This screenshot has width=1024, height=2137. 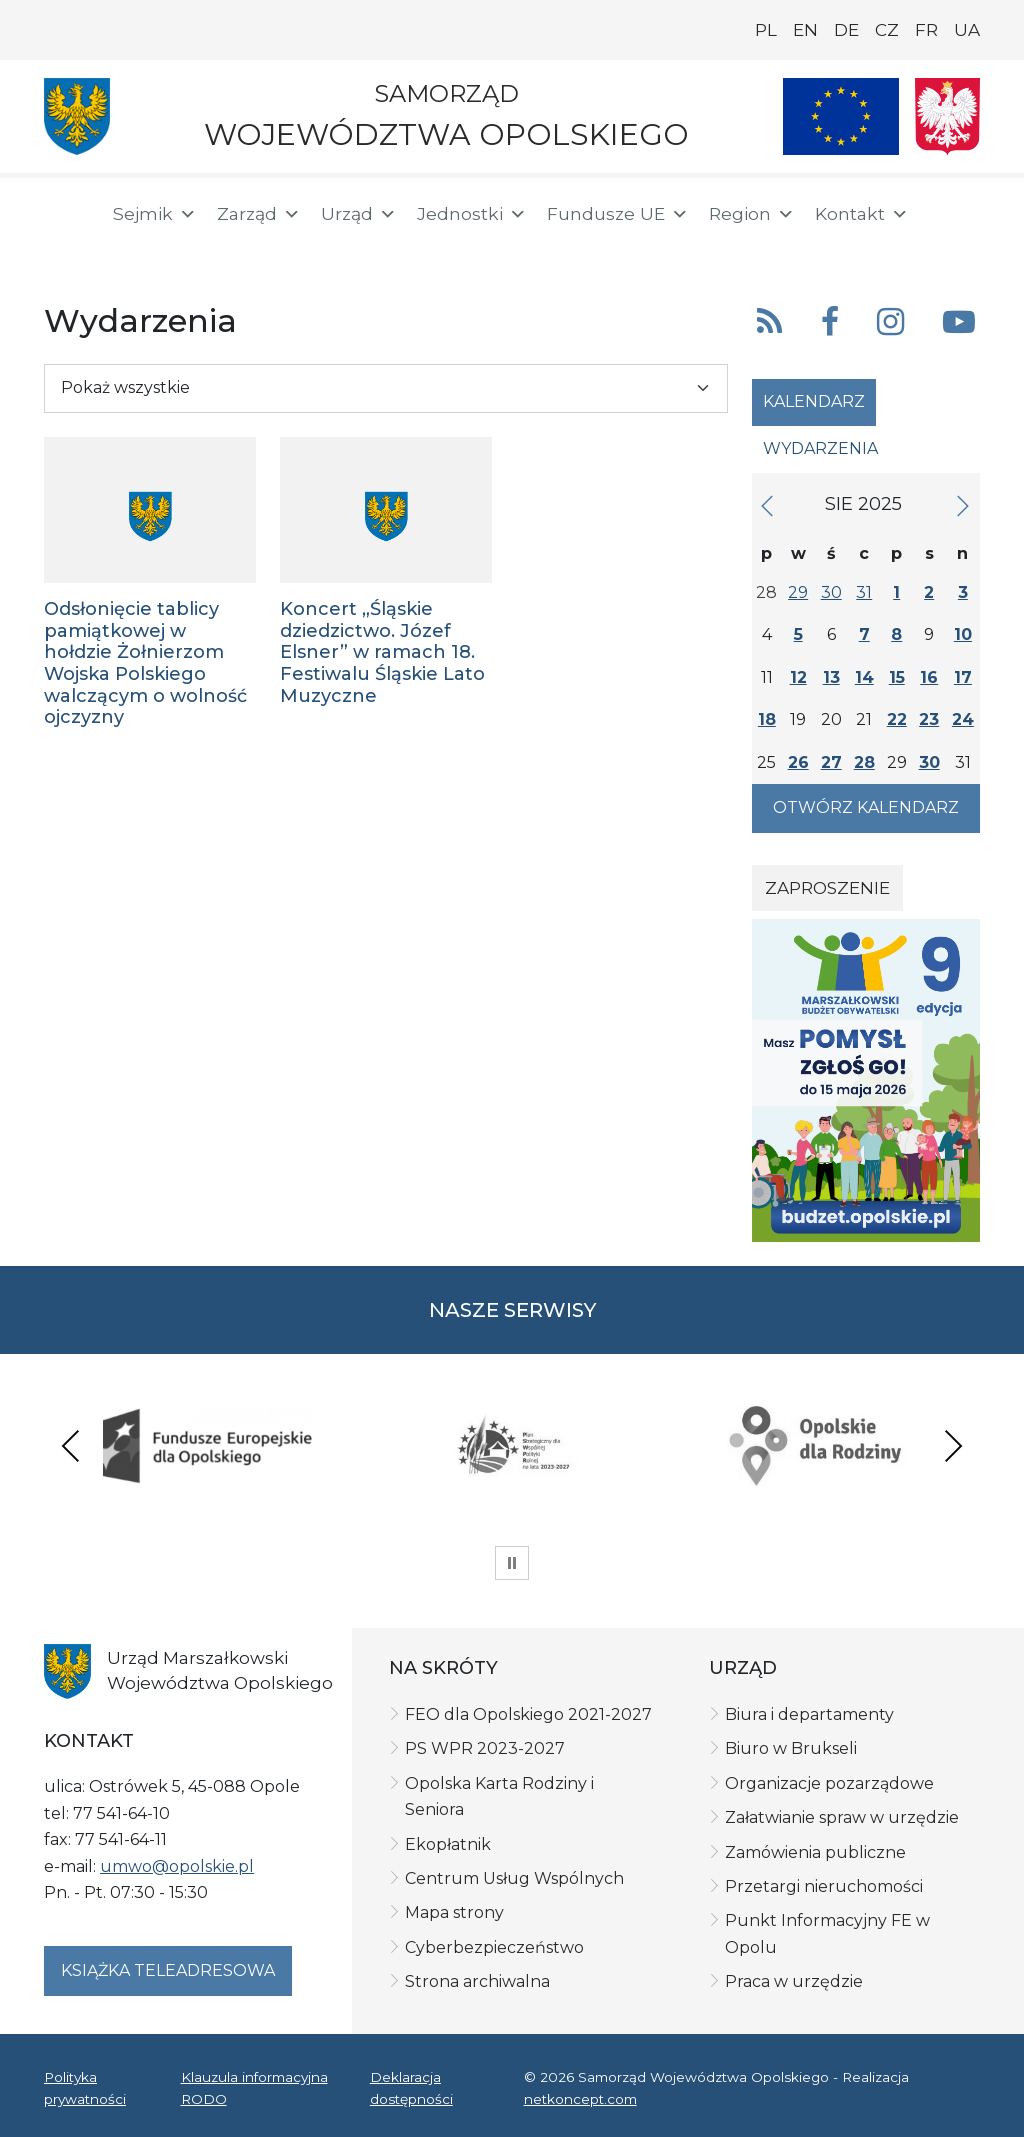 What do you see at coordinates (411, 2088) in the screenshot?
I see `Deklaracja dostępności` at bounding box center [411, 2088].